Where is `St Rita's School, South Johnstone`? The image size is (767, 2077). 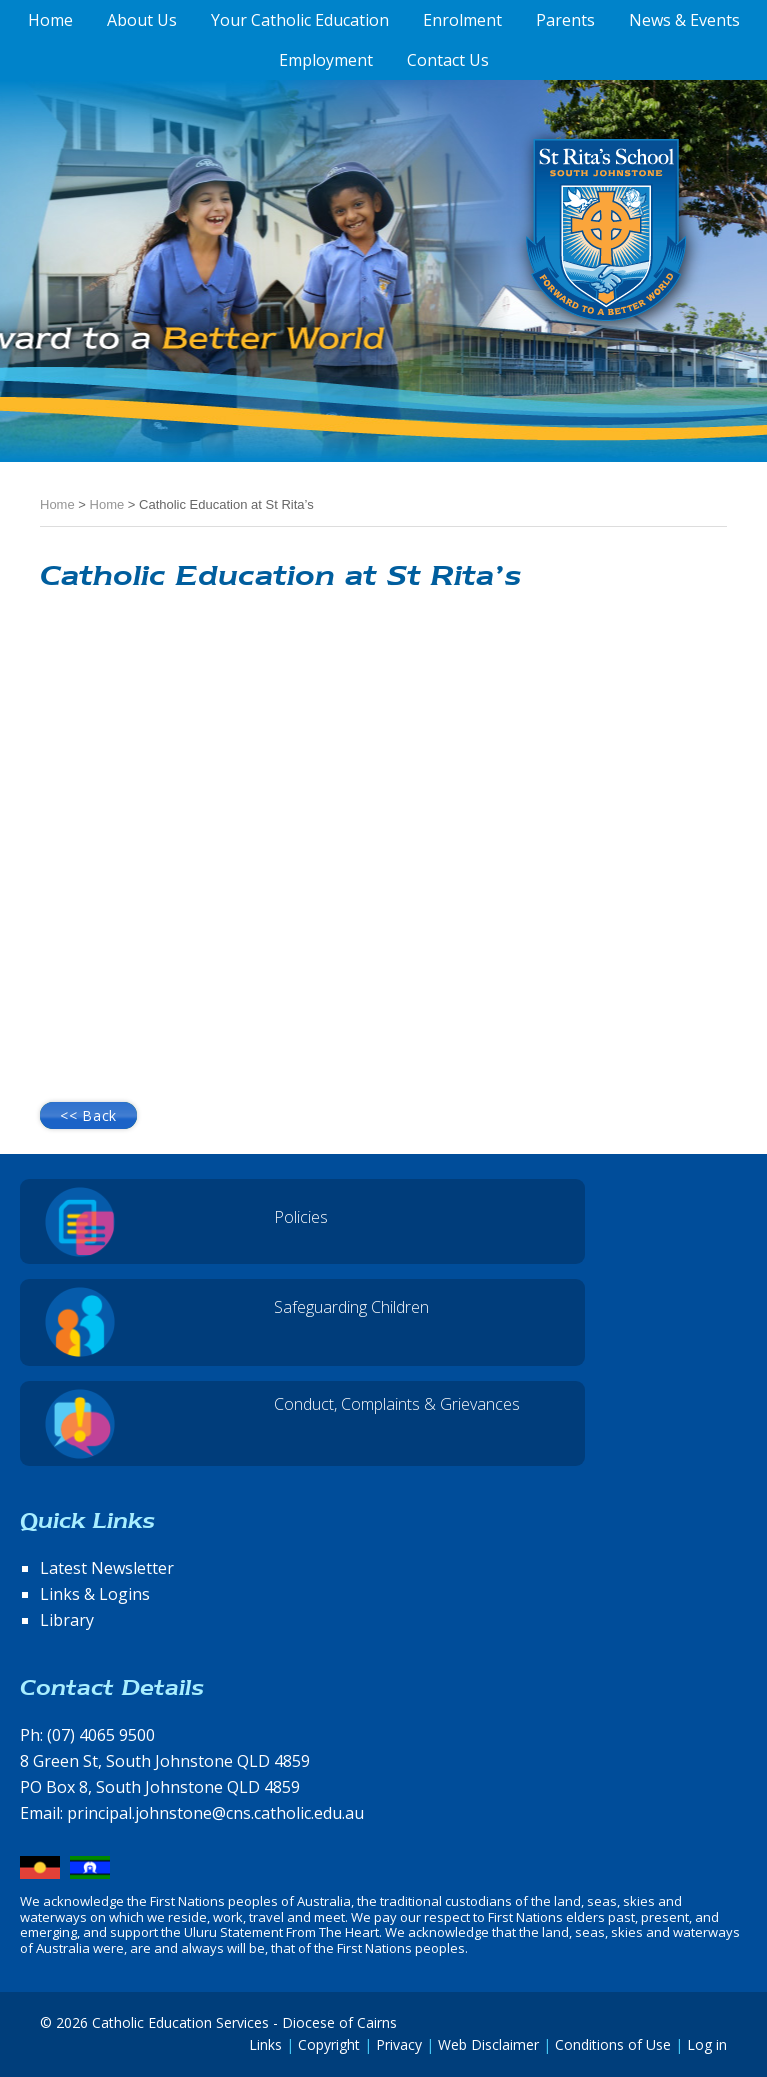 St Rita's School, South Johnstone is located at coordinates (506, 263).